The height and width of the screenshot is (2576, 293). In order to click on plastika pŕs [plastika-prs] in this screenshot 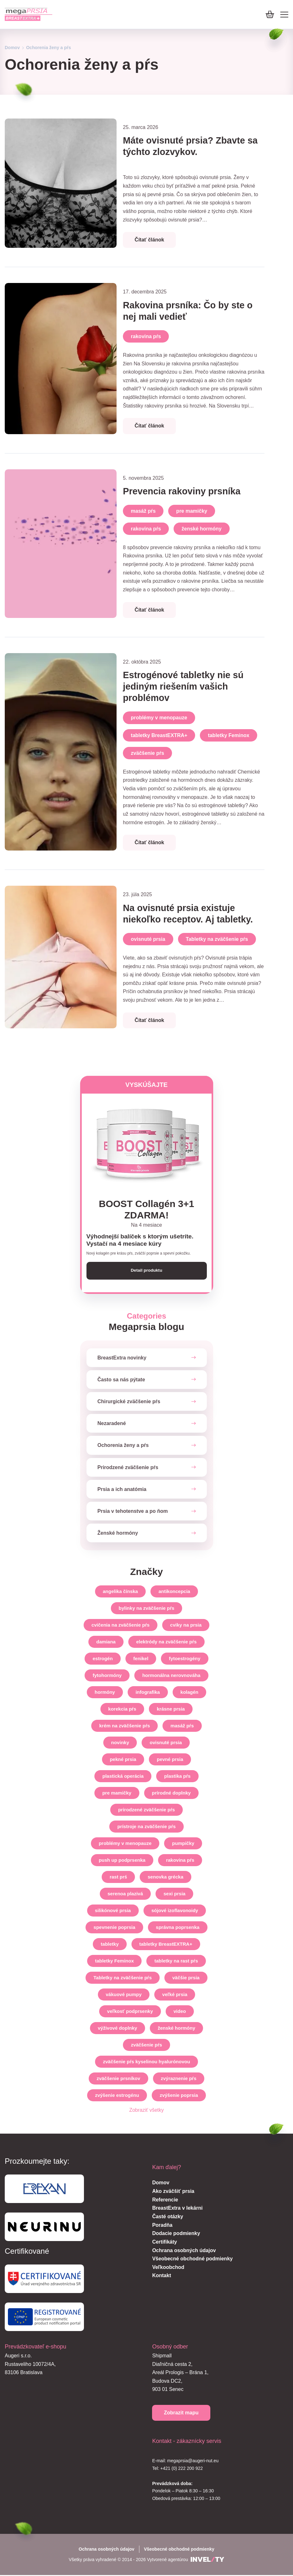, I will do `click(177, 1776)`.